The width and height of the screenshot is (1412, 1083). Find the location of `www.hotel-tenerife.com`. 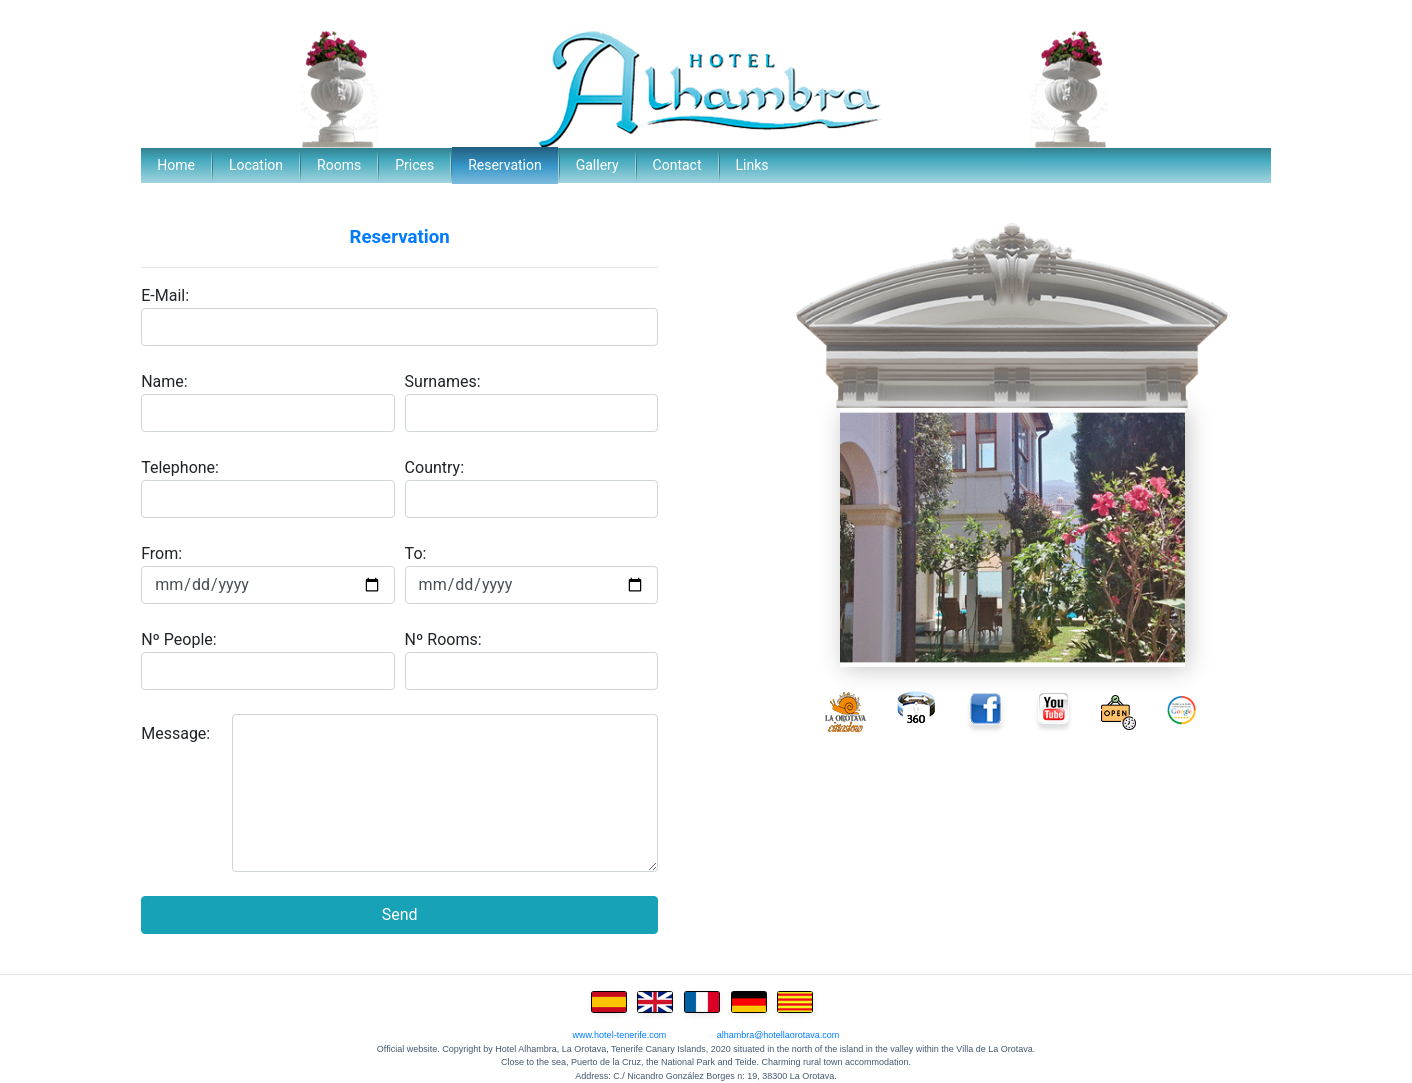

www.hotel-tenerife.com is located at coordinates (620, 1035).